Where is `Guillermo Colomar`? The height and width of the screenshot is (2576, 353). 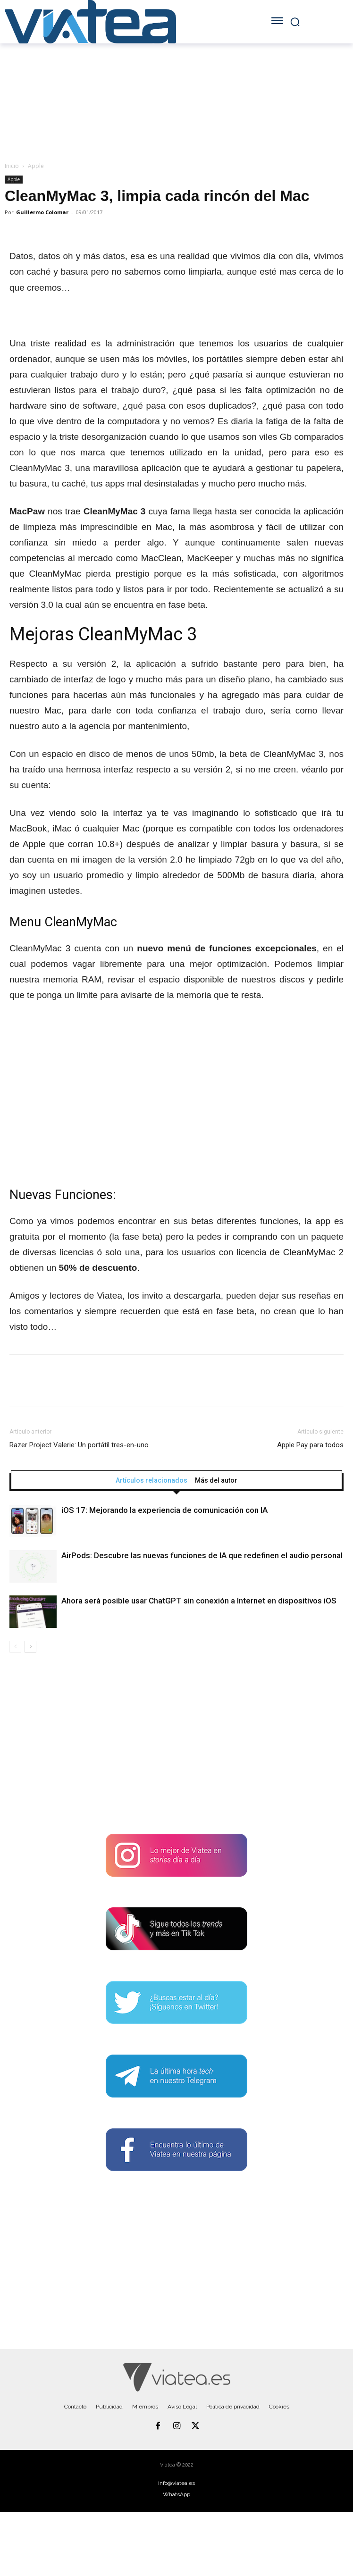 Guillermo Colomar is located at coordinates (42, 212).